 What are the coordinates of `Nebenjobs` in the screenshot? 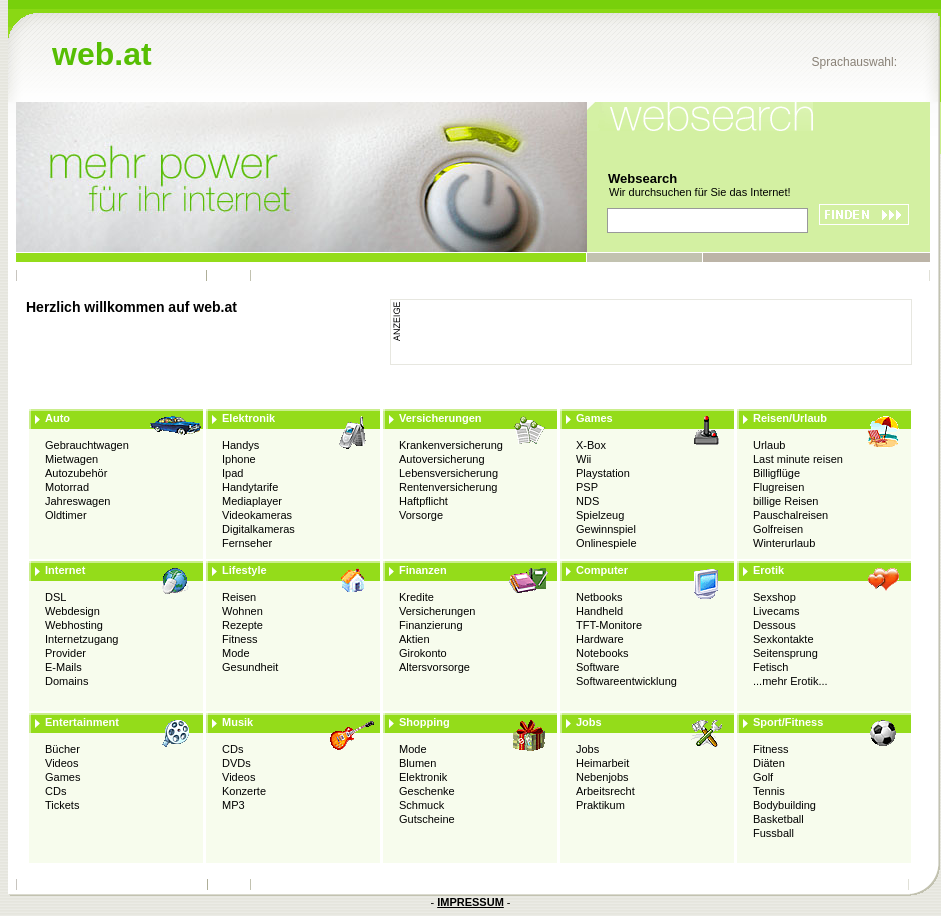 It's located at (602, 777).